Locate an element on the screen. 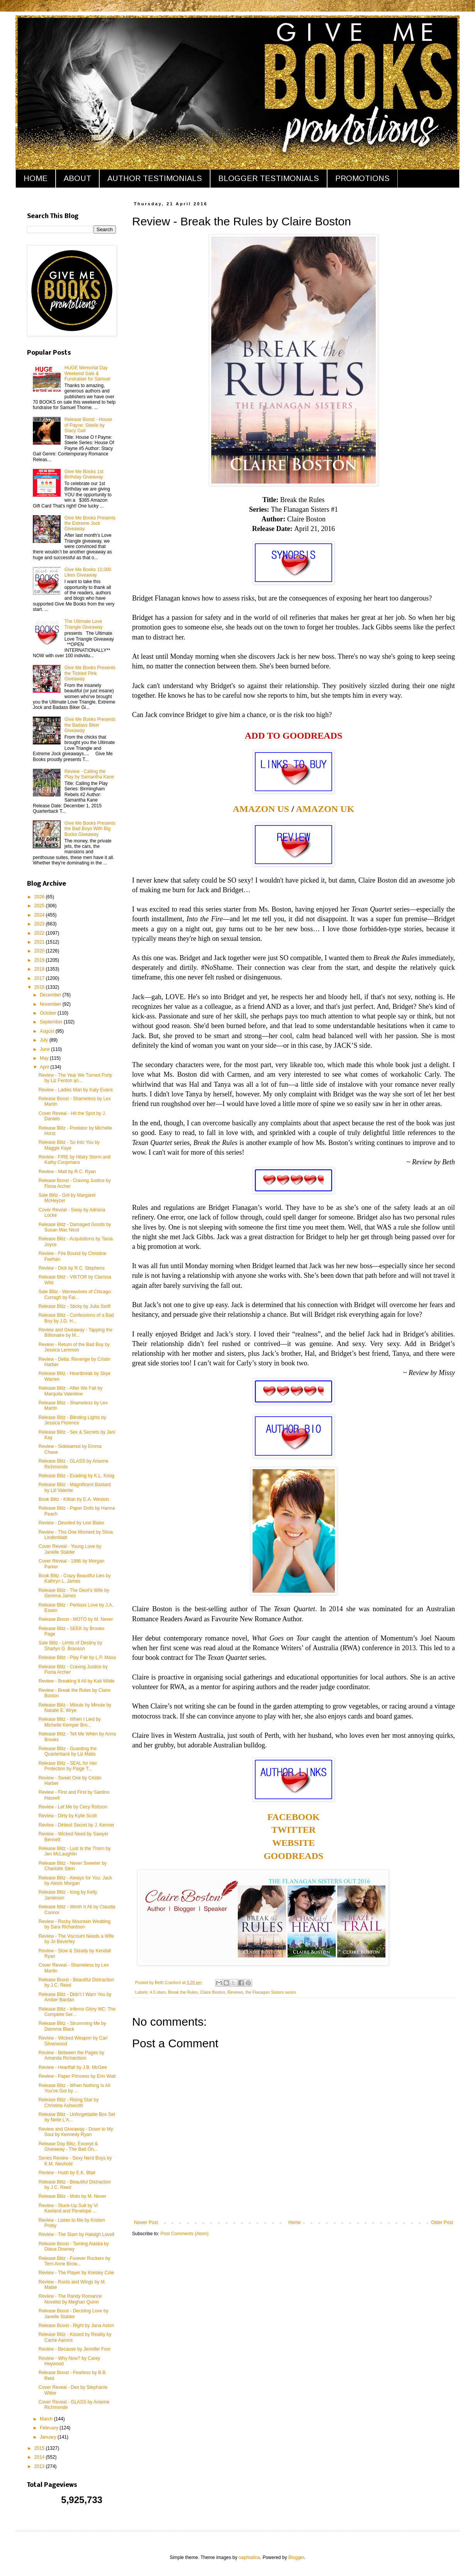  September is located at coordinates (52, 1022).